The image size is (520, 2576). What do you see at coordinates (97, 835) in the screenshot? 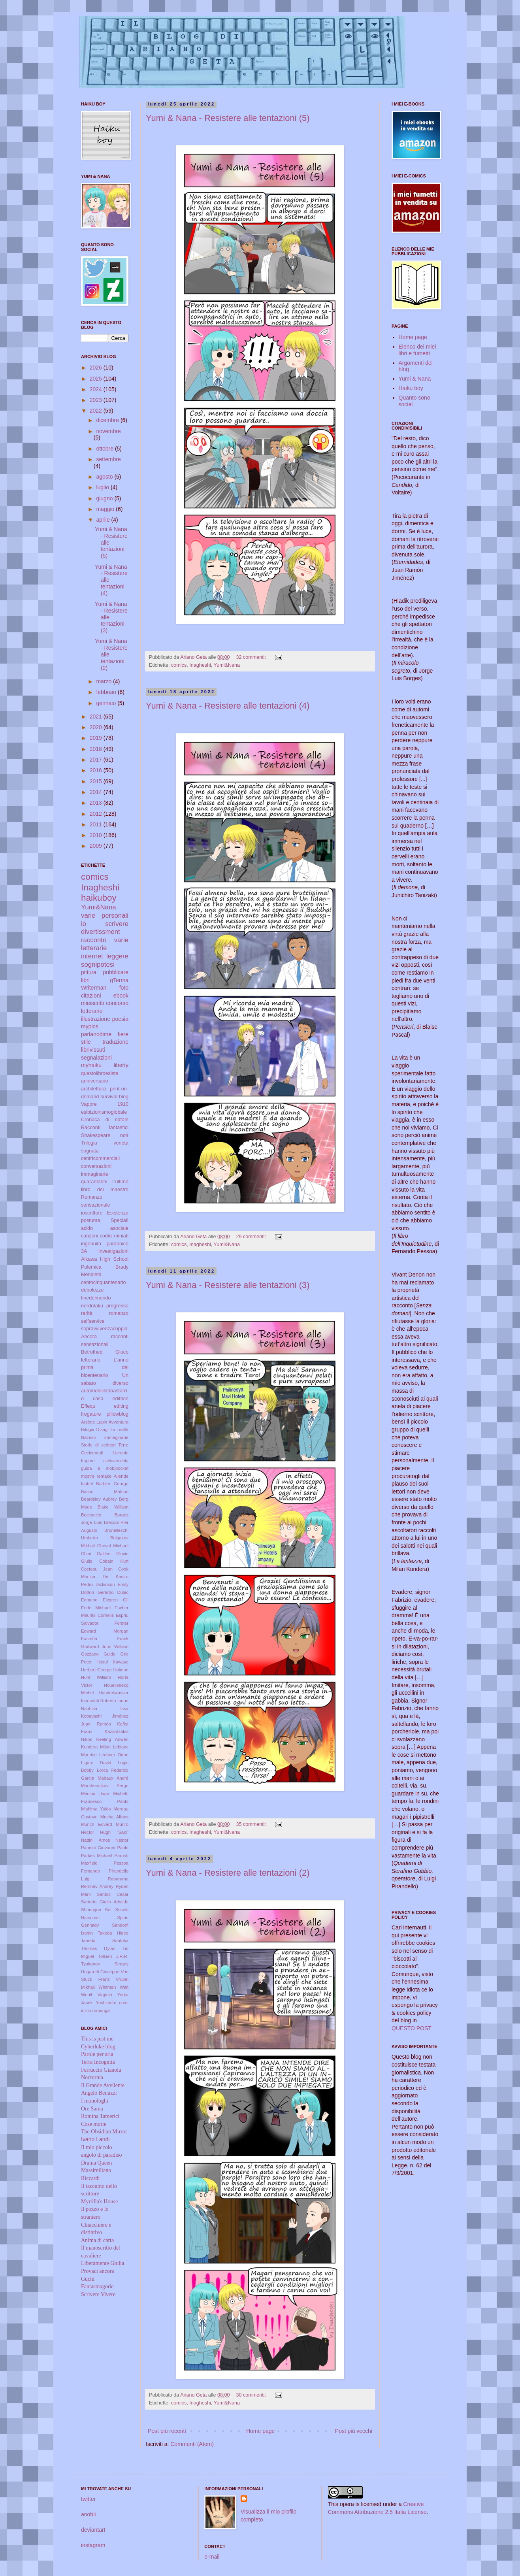
I see `2010` at bounding box center [97, 835].